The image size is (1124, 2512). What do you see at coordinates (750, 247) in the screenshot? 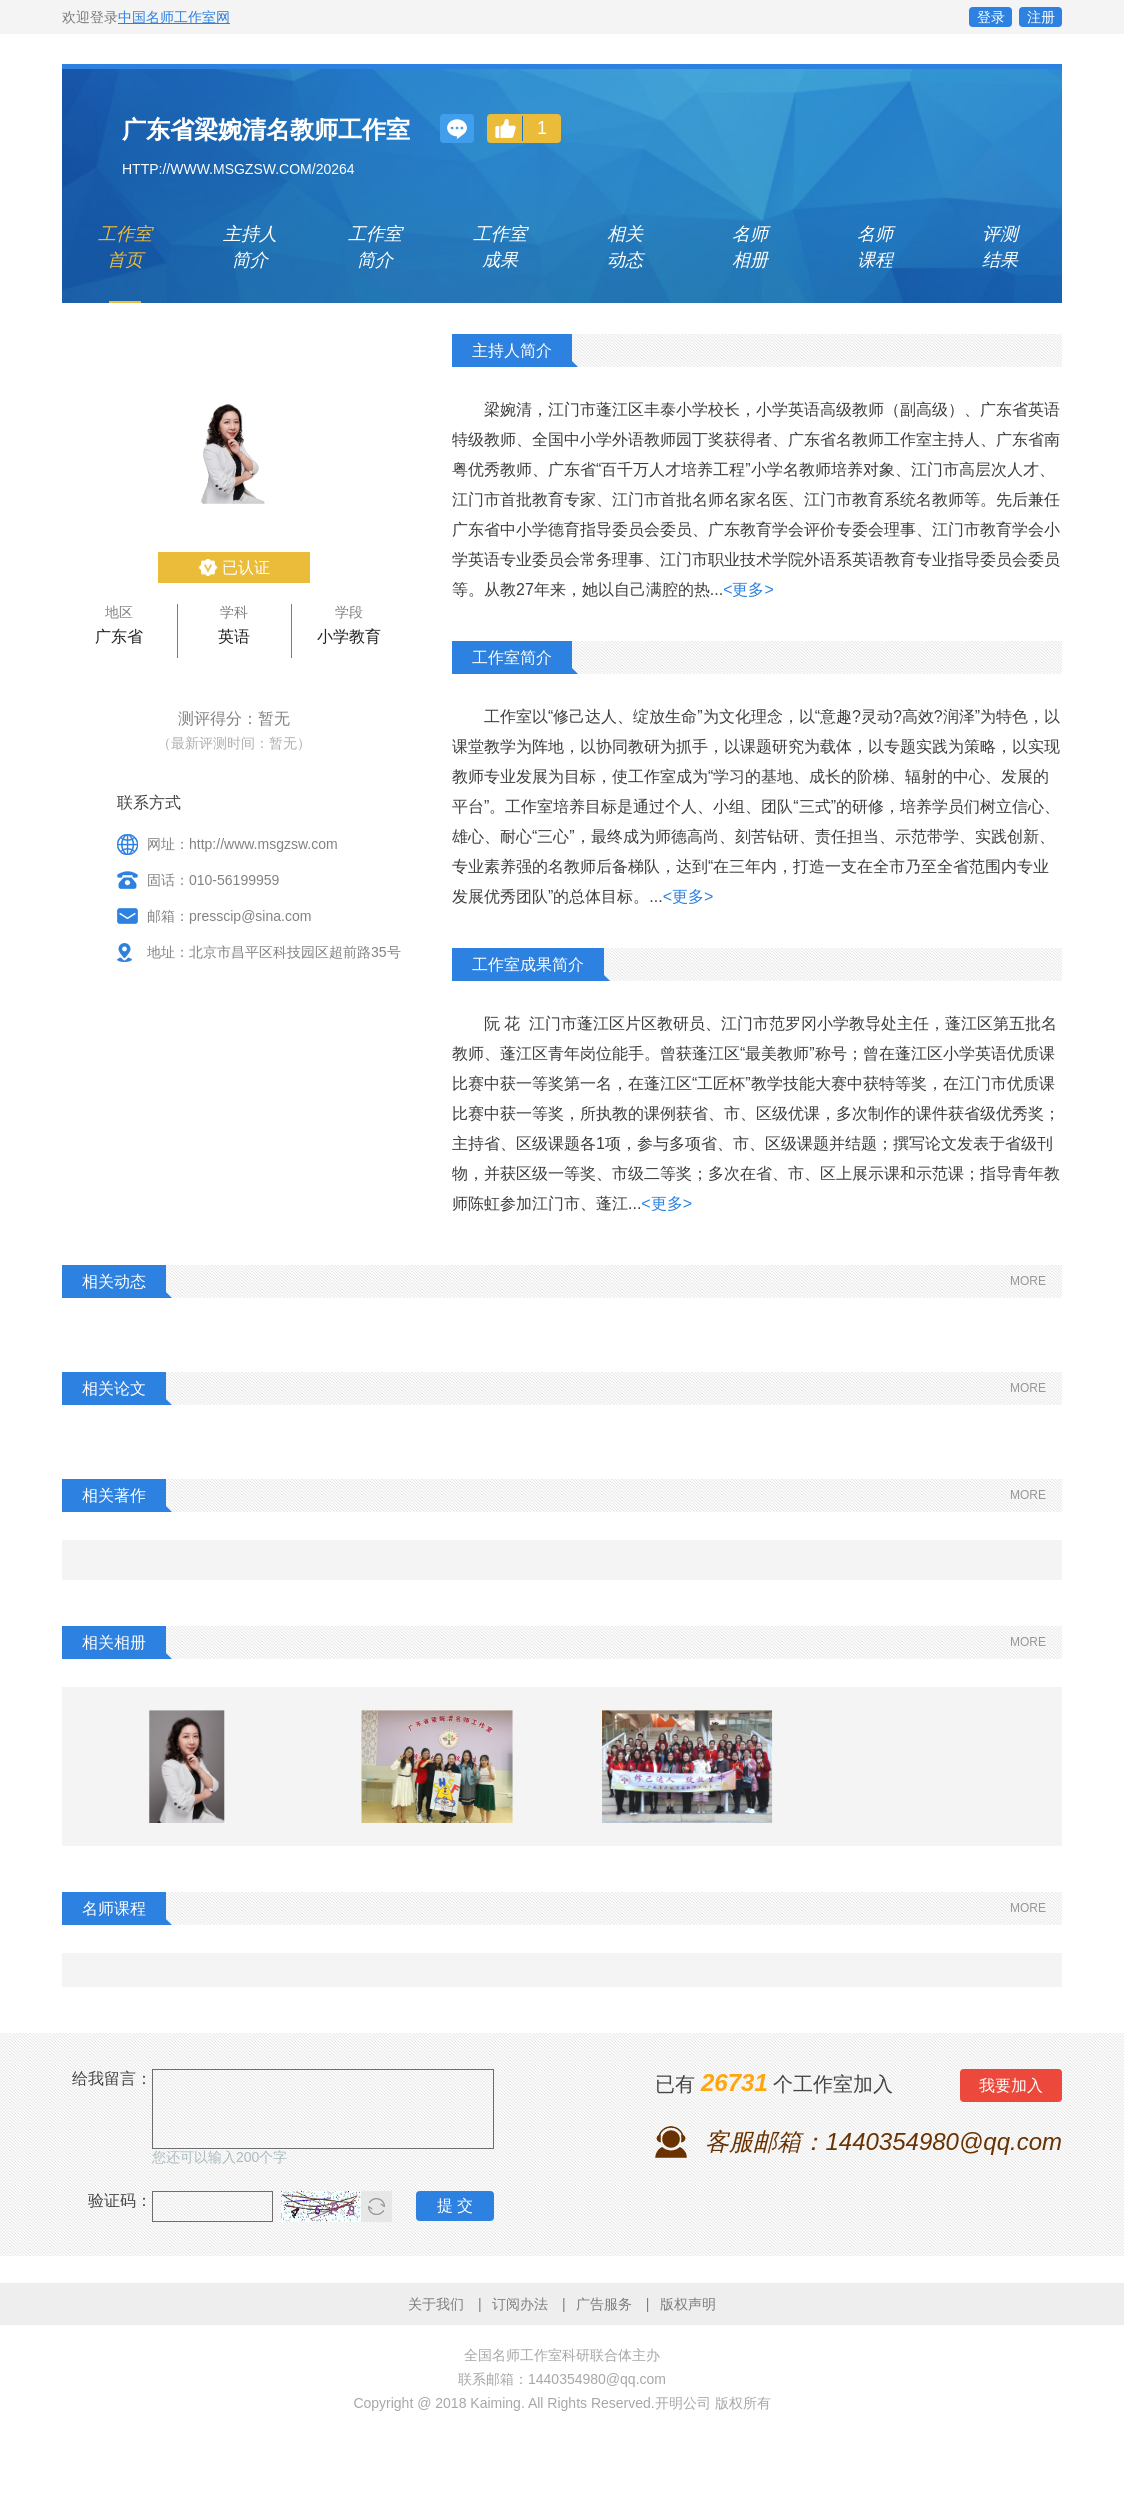
I see `名师 相册` at bounding box center [750, 247].